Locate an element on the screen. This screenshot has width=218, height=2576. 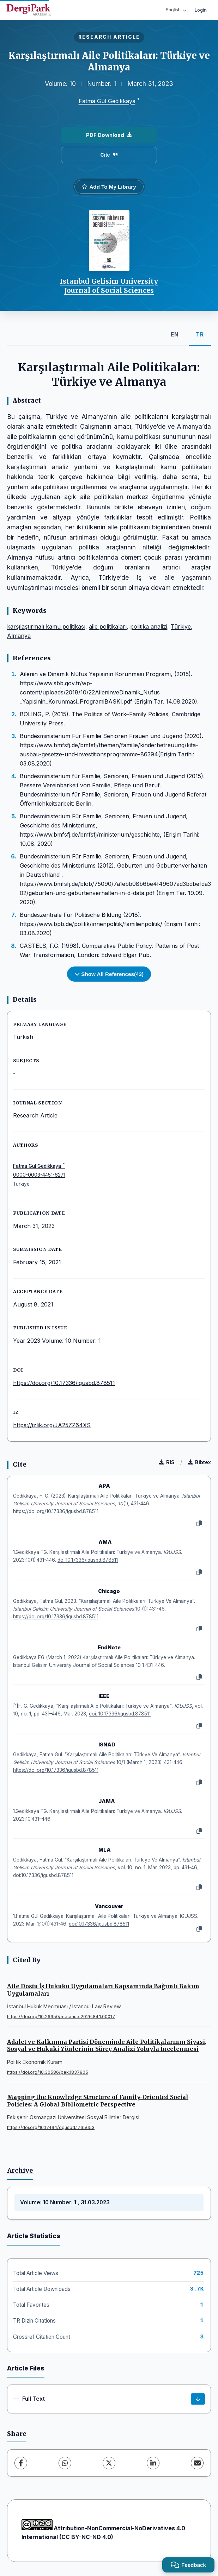
[Copy] is located at coordinates (199, 1524).